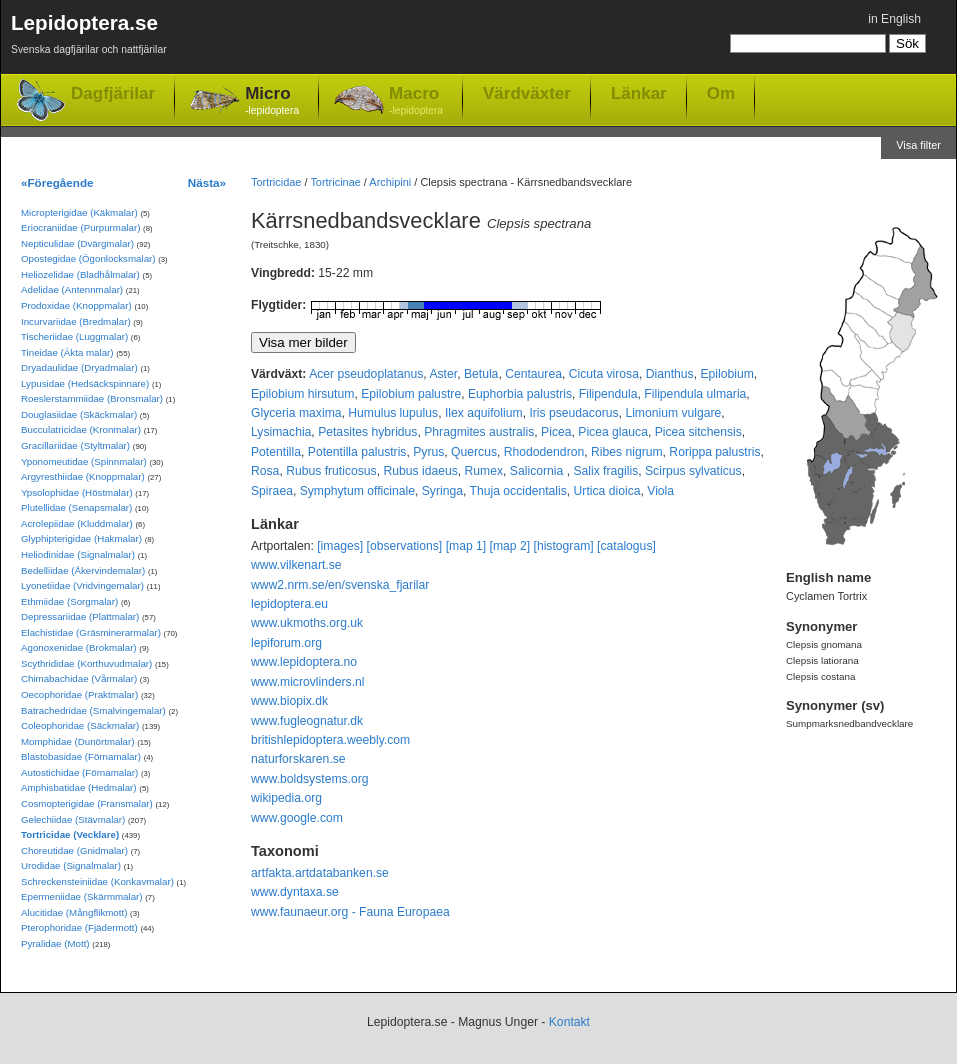 The height and width of the screenshot is (1064, 957). What do you see at coordinates (82, 585) in the screenshot?
I see `Lyonetiidae (Vridvingemalar)` at bounding box center [82, 585].